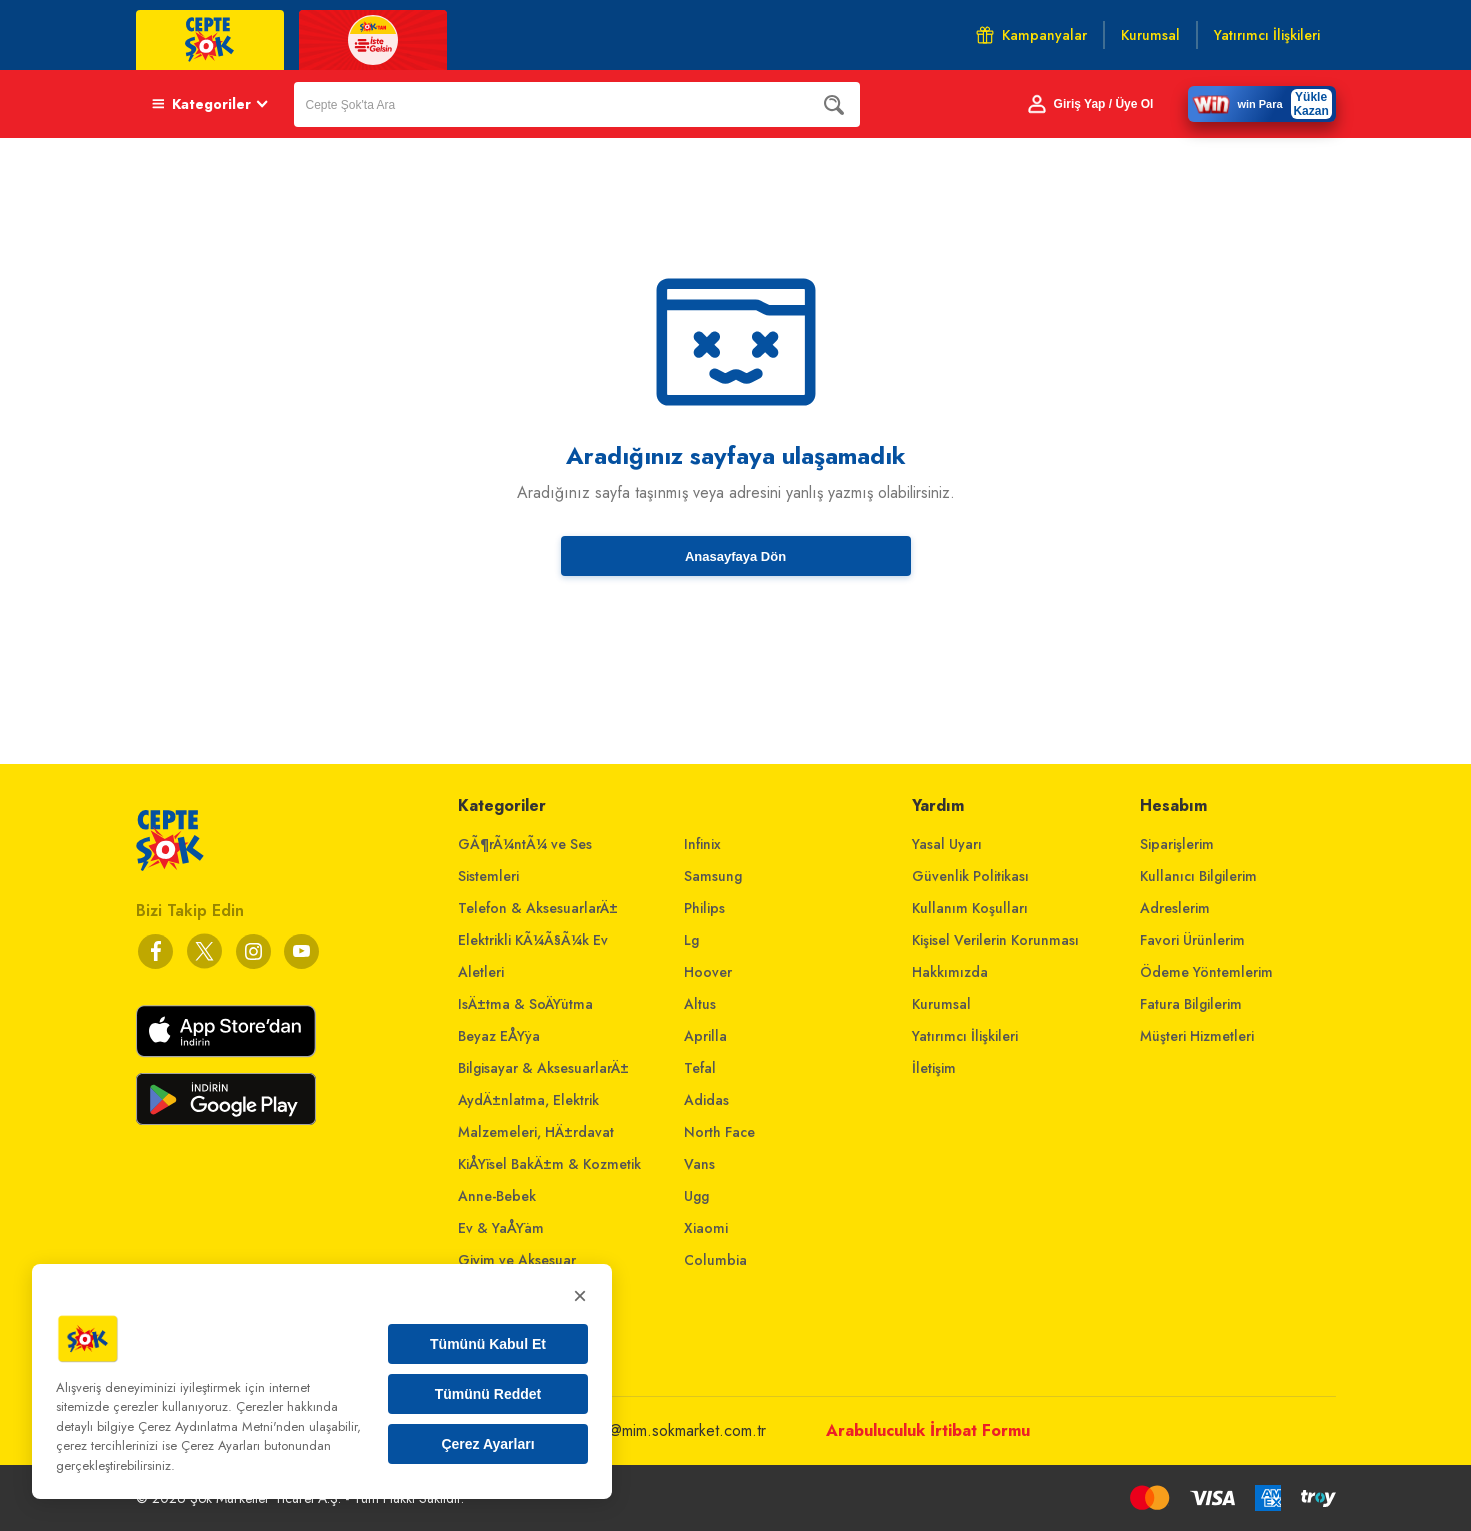 The height and width of the screenshot is (1531, 1471). What do you see at coordinates (1031, 35) in the screenshot?
I see `Kampanyalar` at bounding box center [1031, 35].